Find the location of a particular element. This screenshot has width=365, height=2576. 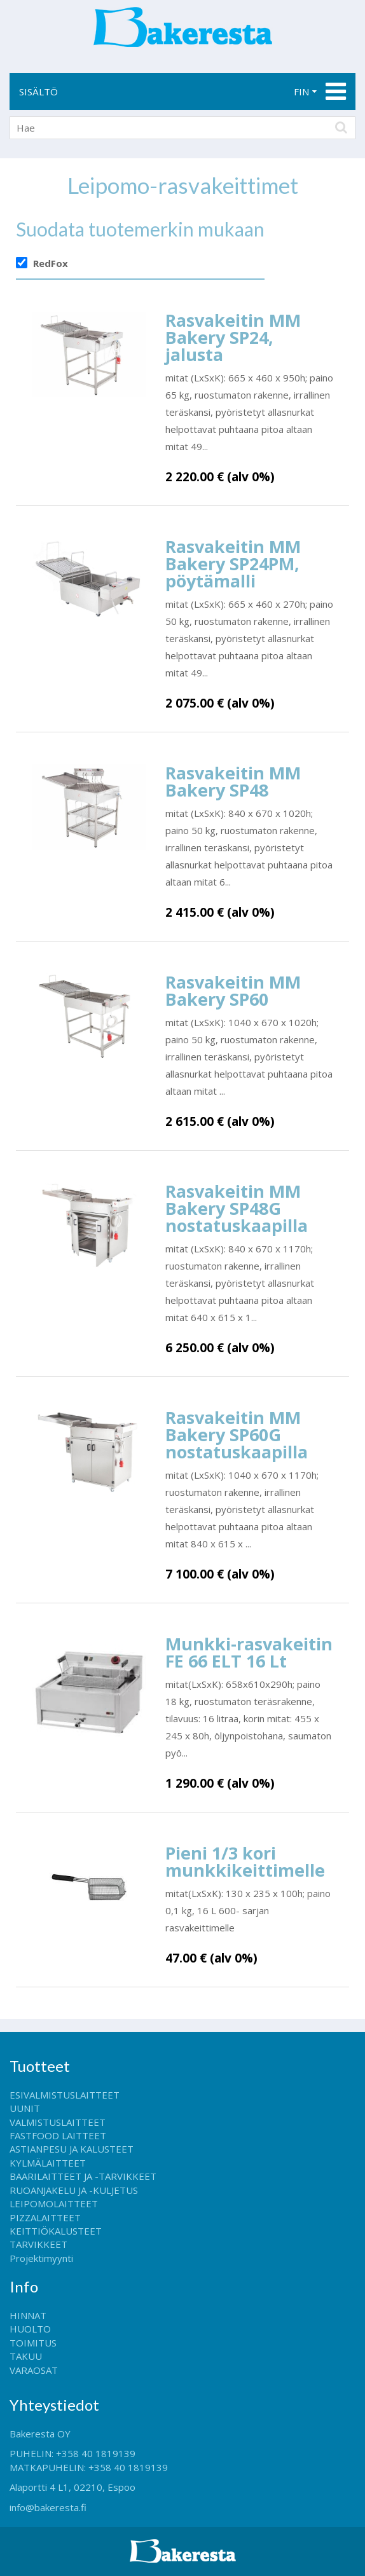

Projektimyynti is located at coordinates (41, 2258).